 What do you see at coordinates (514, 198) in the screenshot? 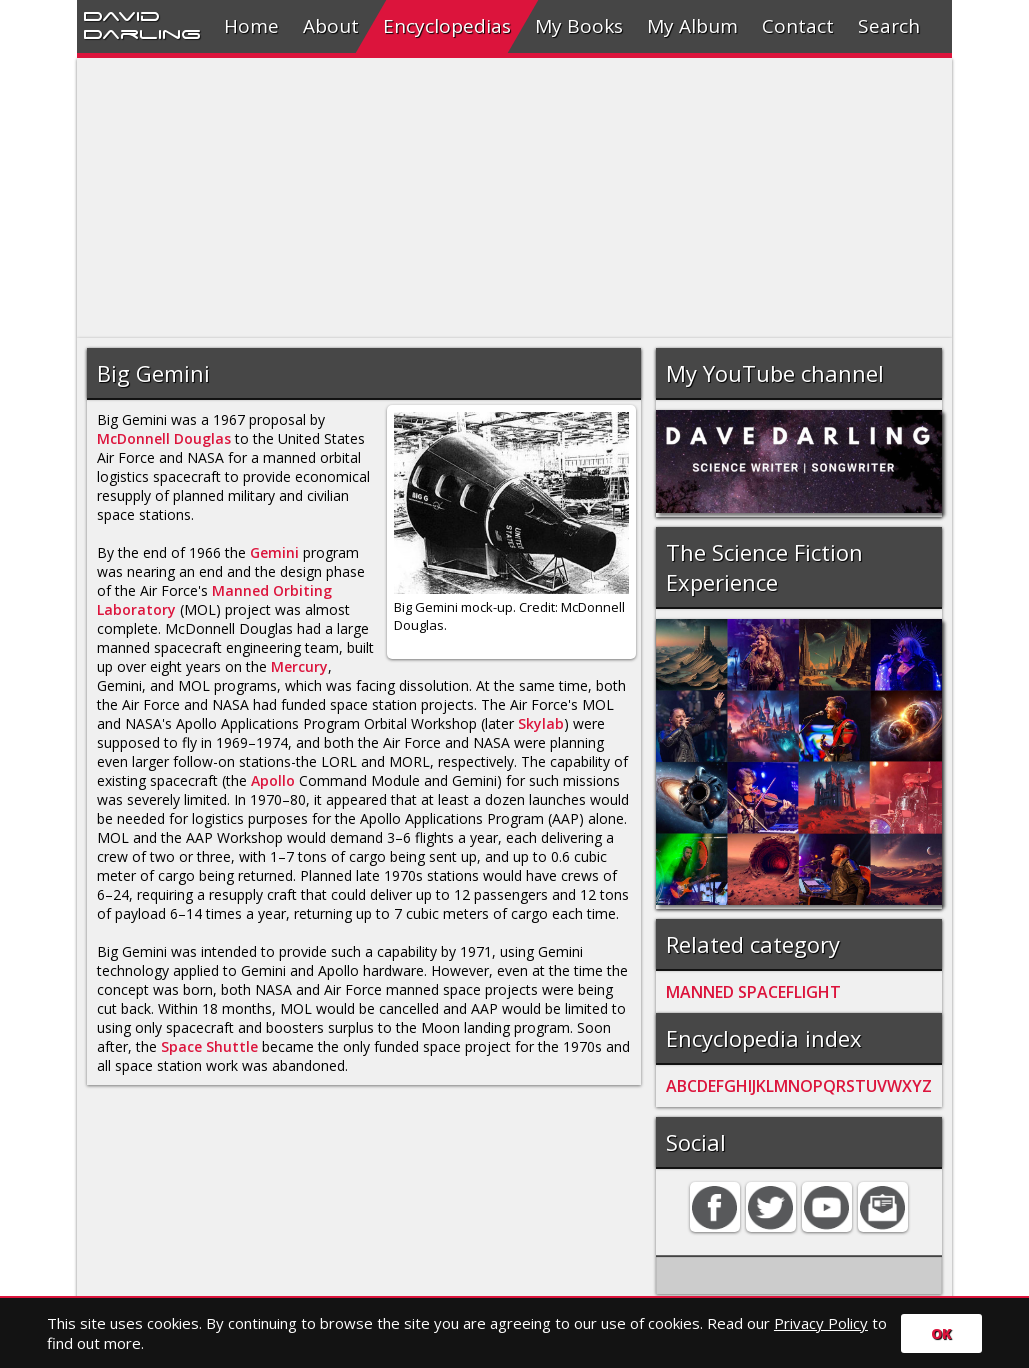
I see `[Advertisement]` at bounding box center [514, 198].